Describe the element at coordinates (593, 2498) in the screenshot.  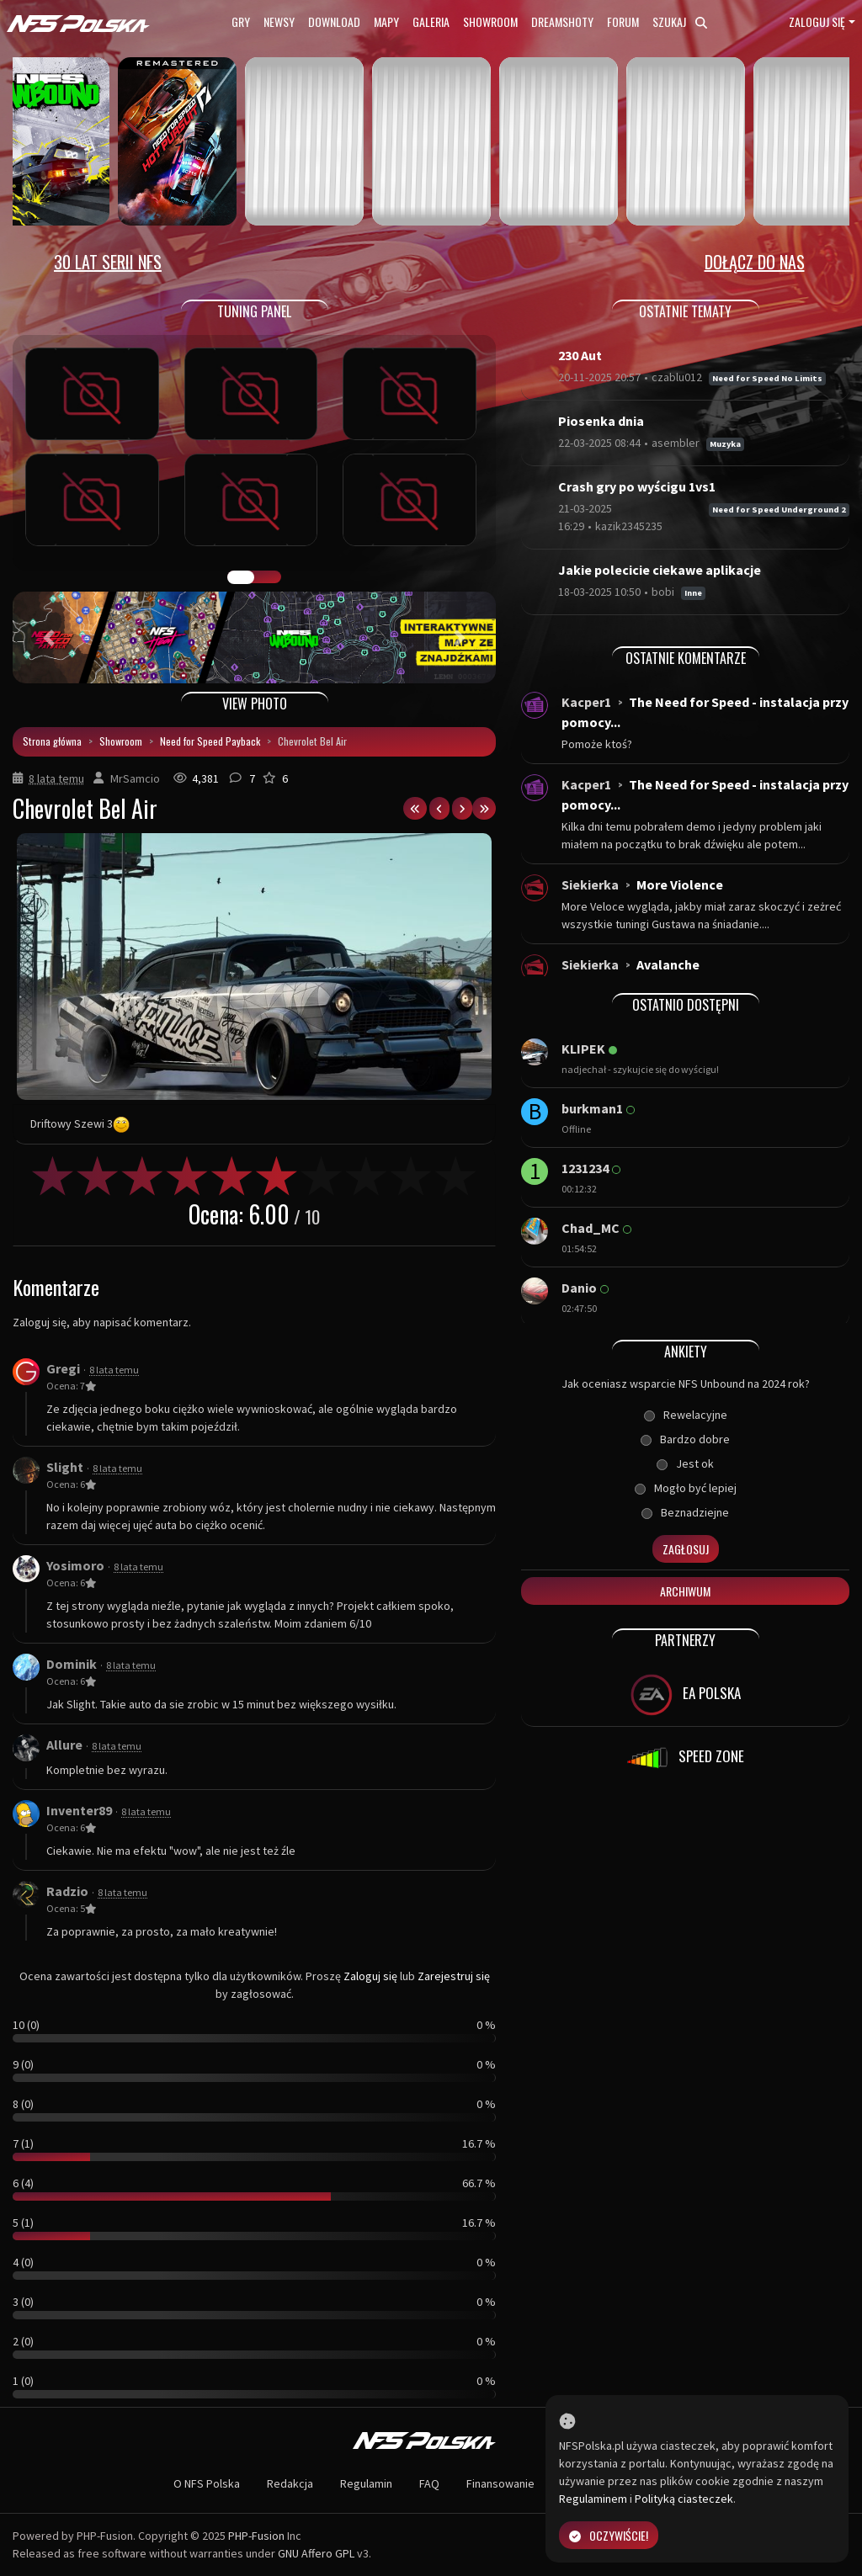
I see `Regulaminem` at that location.